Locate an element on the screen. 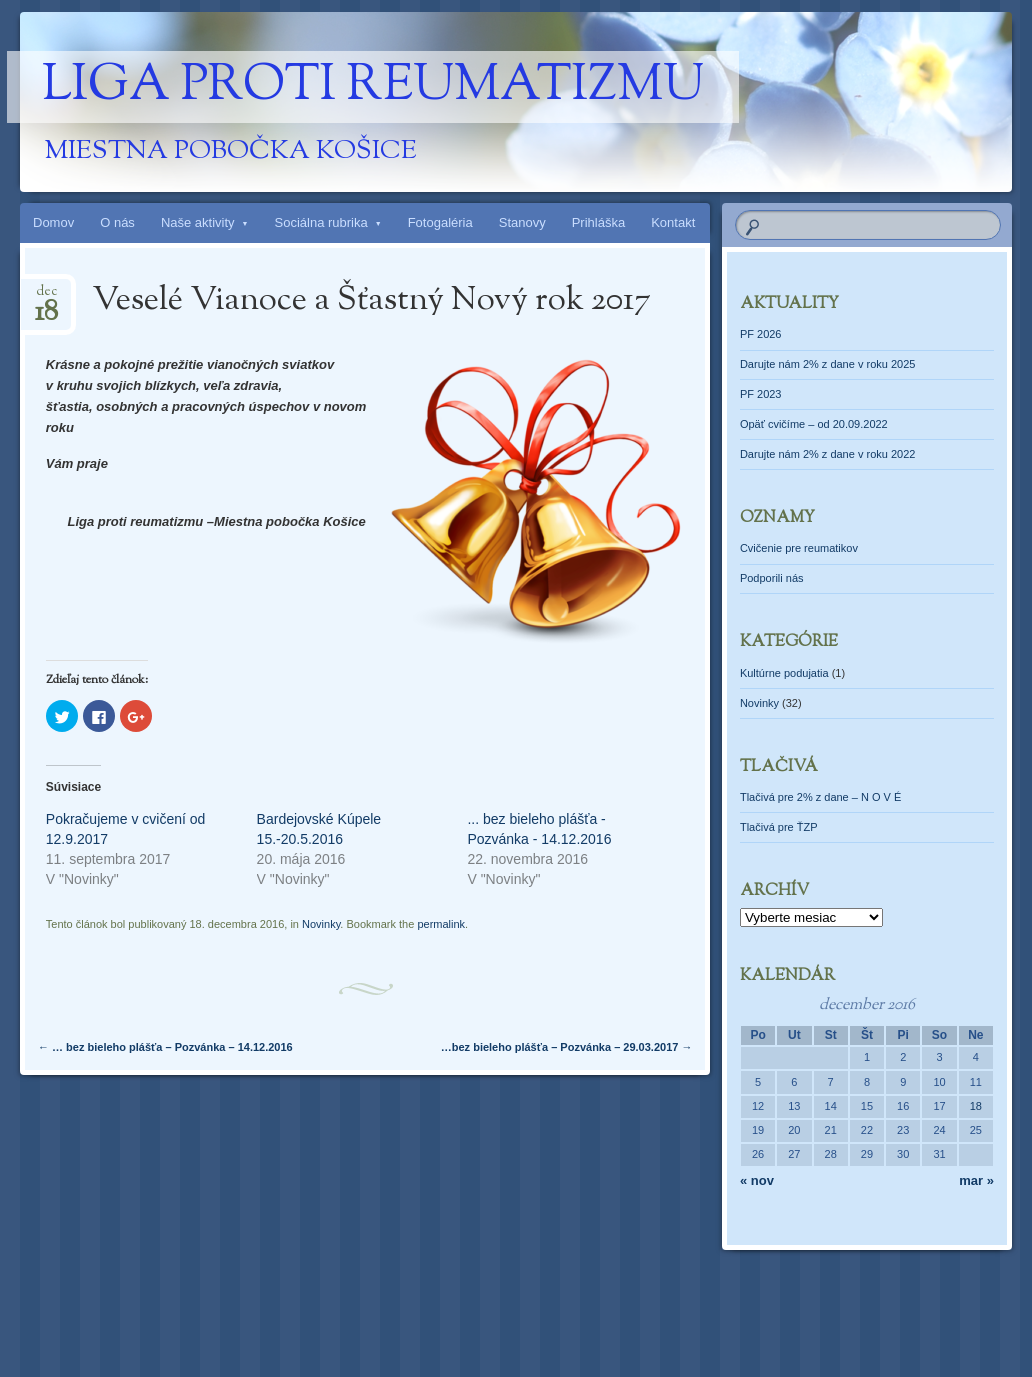 The width and height of the screenshot is (1032, 1377). Kultúrne podujatia is located at coordinates (784, 673).